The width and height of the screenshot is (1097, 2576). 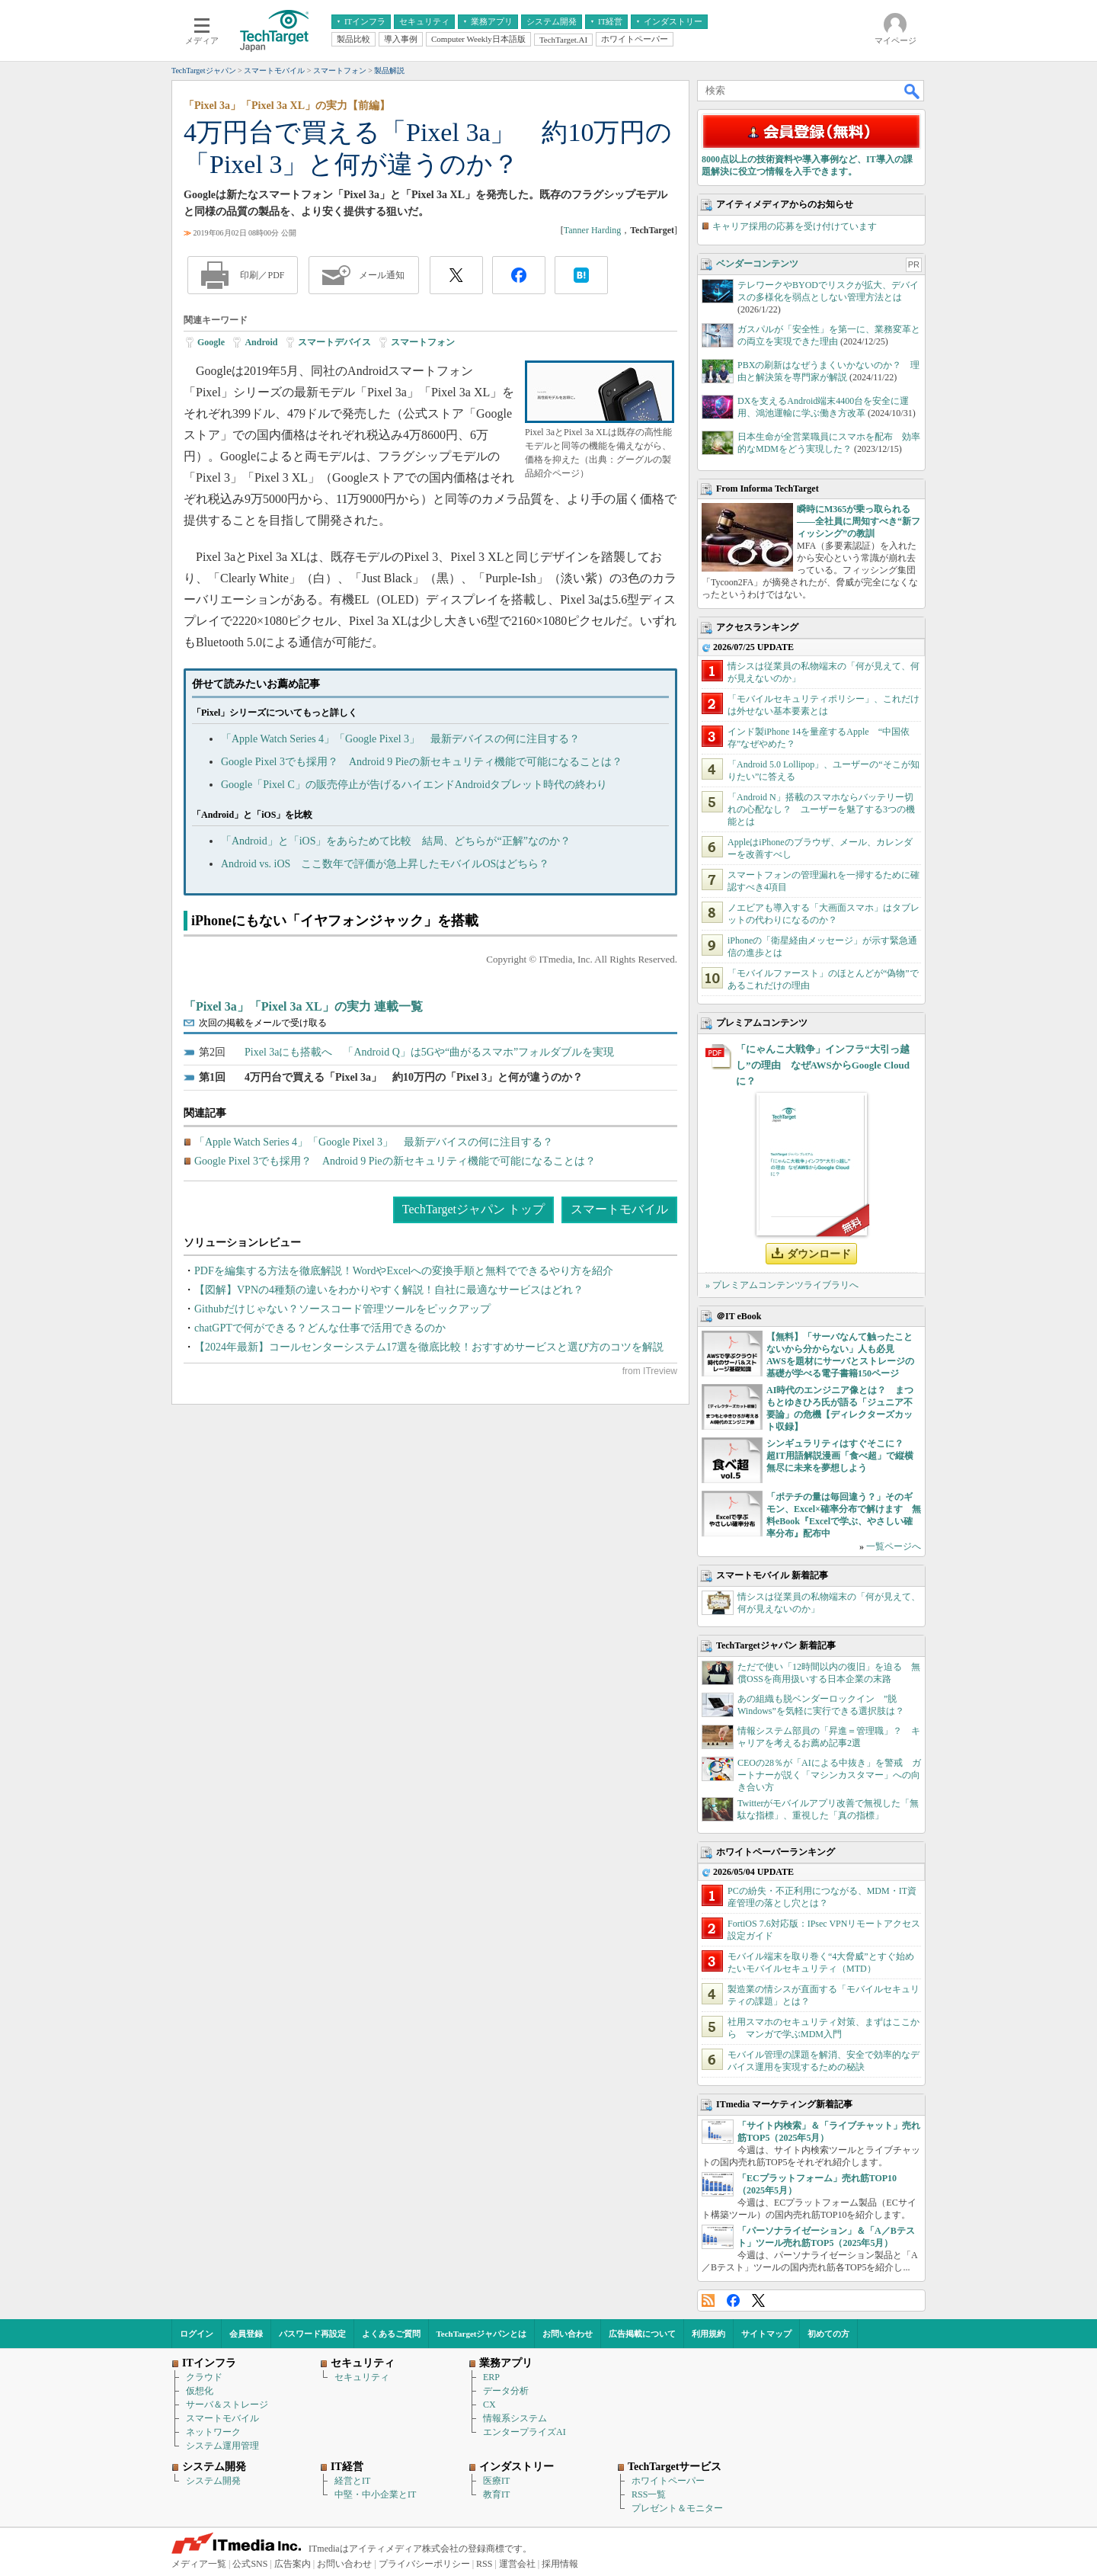 What do you see at coordinates (429, 1347) in the screenshot?
I see `【2024年最新】コールセンターシステム17選を徹底比較！おすすめサービスと選び方のコツを解説` at bounding box center [429, 1347].